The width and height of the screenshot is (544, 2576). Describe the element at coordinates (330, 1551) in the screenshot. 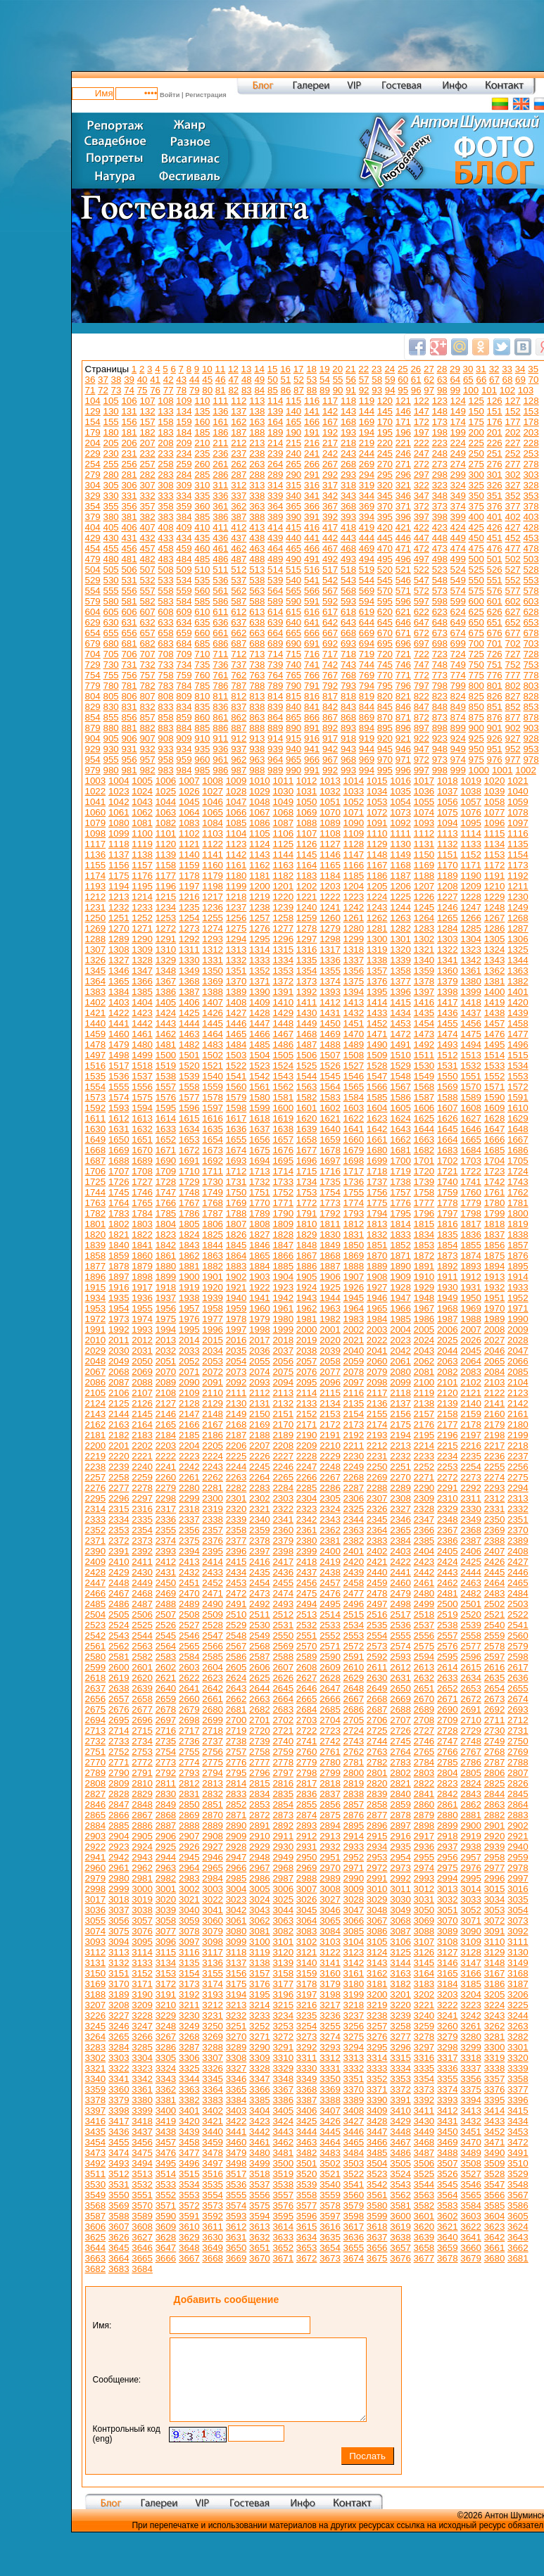

I see `2400` at that location.